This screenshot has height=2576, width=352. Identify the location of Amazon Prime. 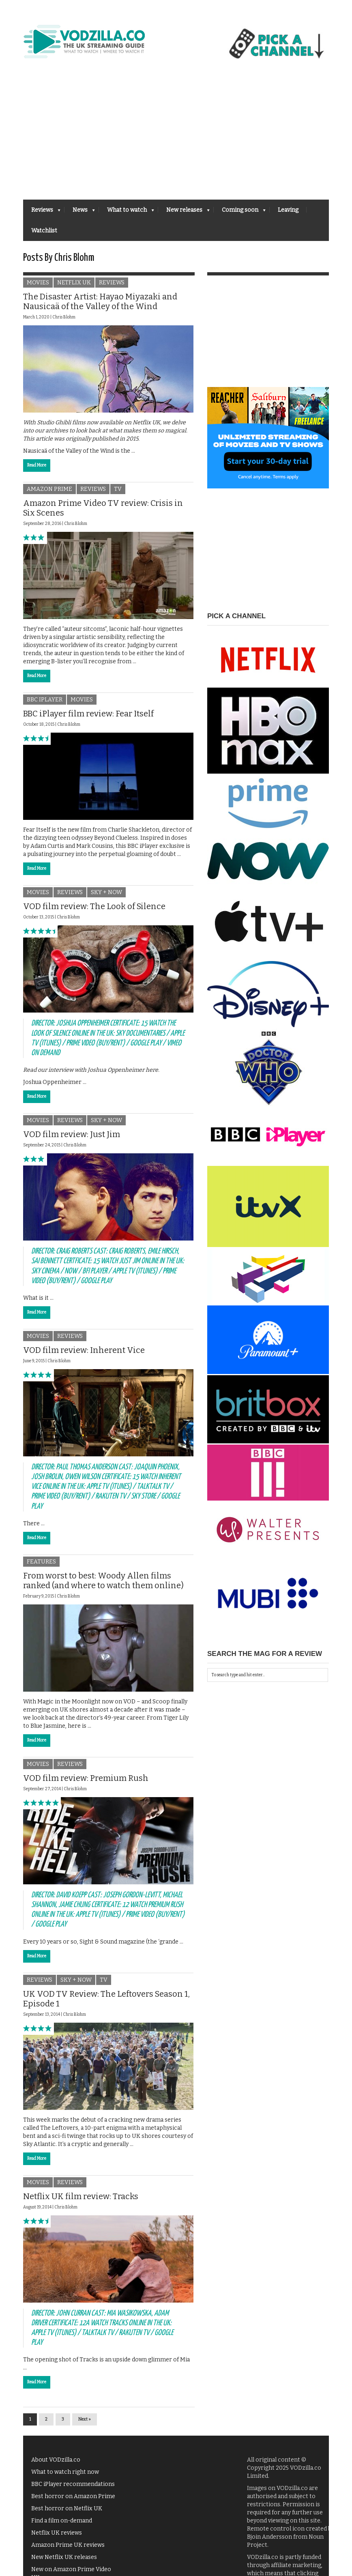
(49, 493).